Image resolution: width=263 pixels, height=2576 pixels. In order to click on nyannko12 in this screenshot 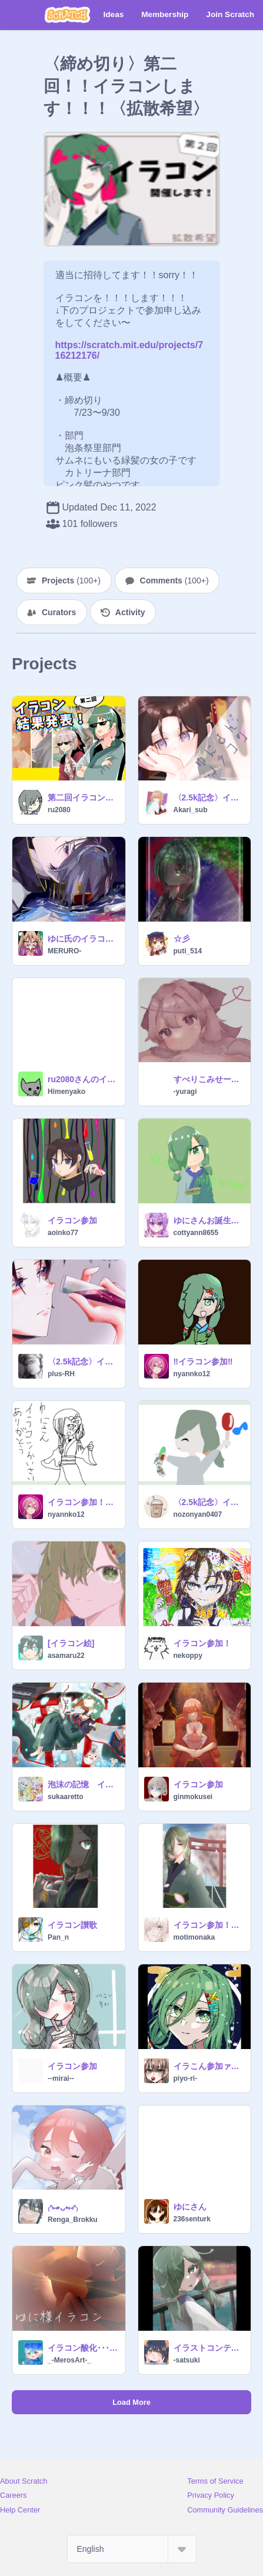, I will do `click(192, 1374)`.